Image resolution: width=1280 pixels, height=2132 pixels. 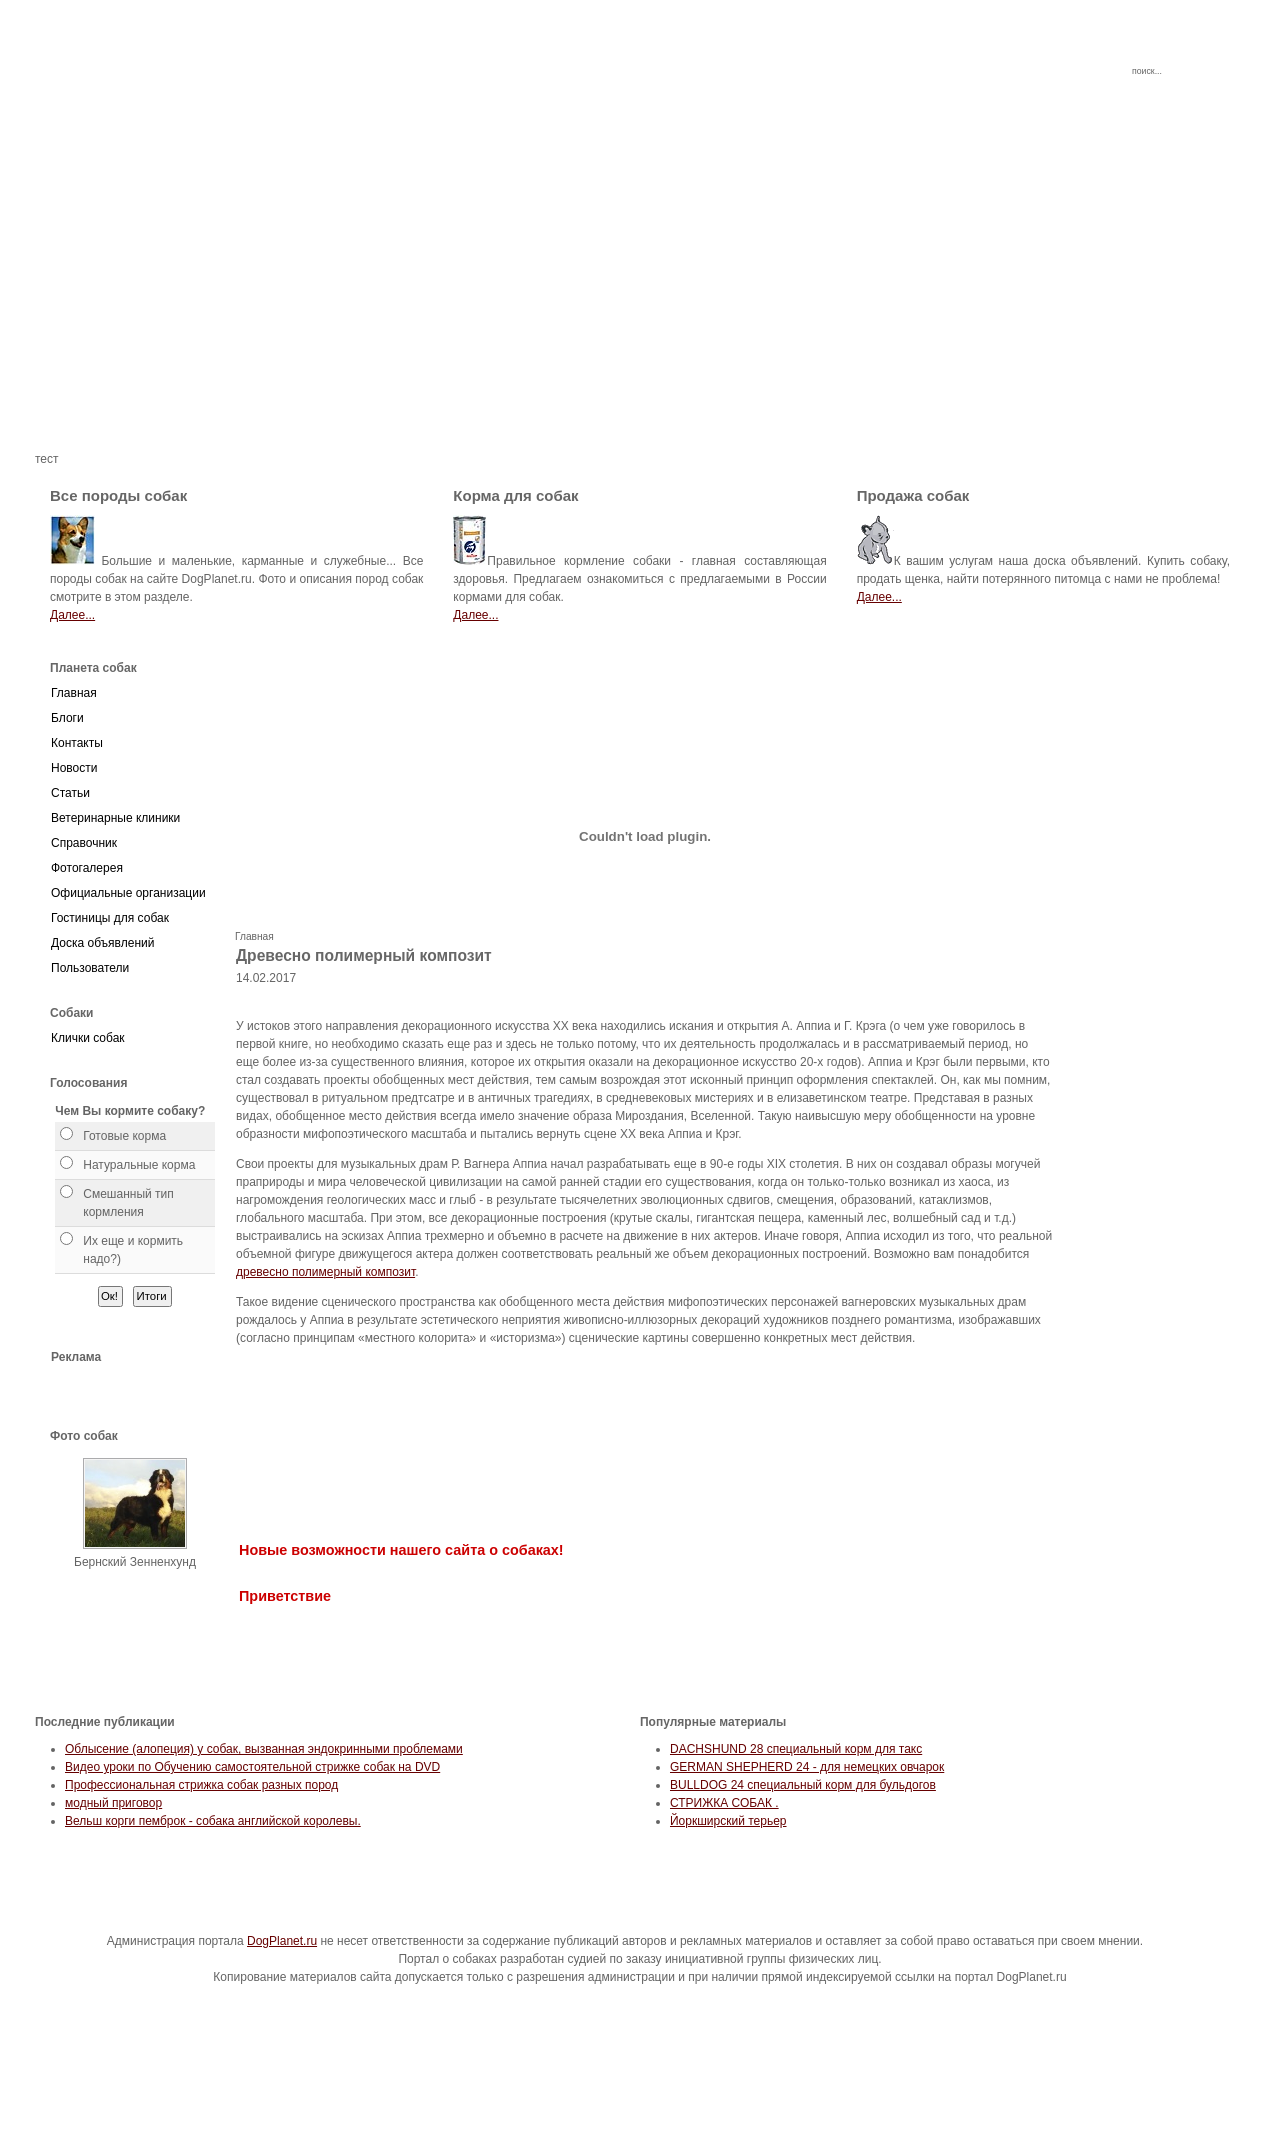 I want to click on Натуральные корма, so click(x=139, y=1165).